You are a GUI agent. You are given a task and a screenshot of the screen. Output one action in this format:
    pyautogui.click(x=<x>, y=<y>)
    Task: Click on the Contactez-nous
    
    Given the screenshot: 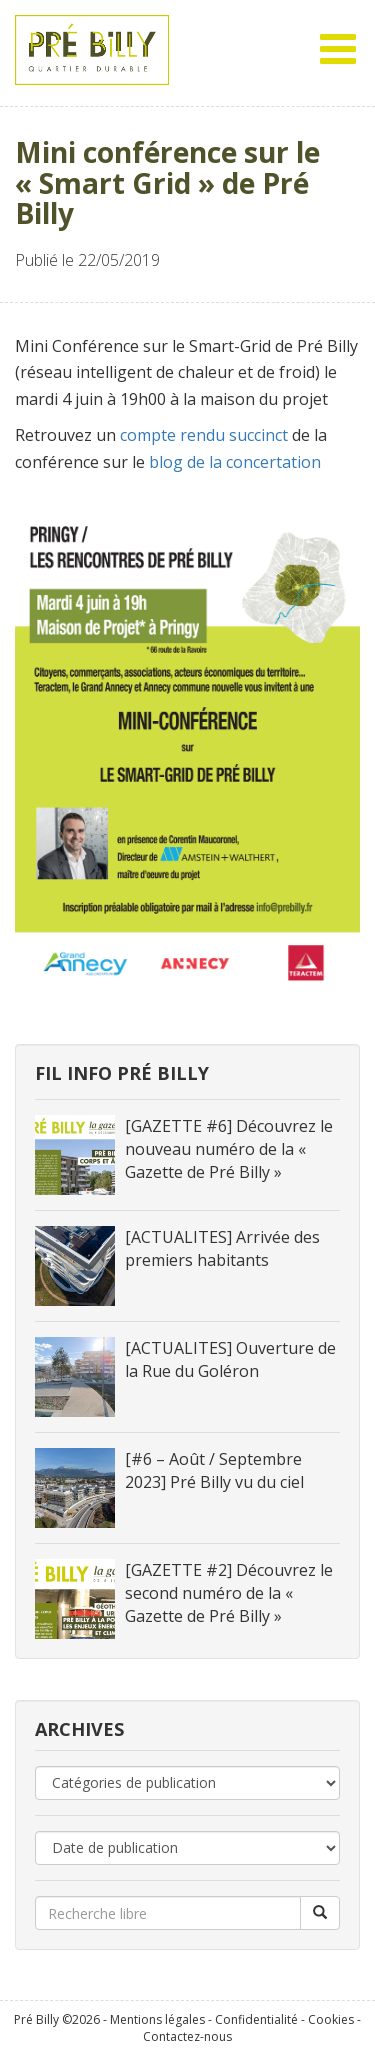 What is the action you would take?
    pyautogui.click(x=187, y=2036)
    